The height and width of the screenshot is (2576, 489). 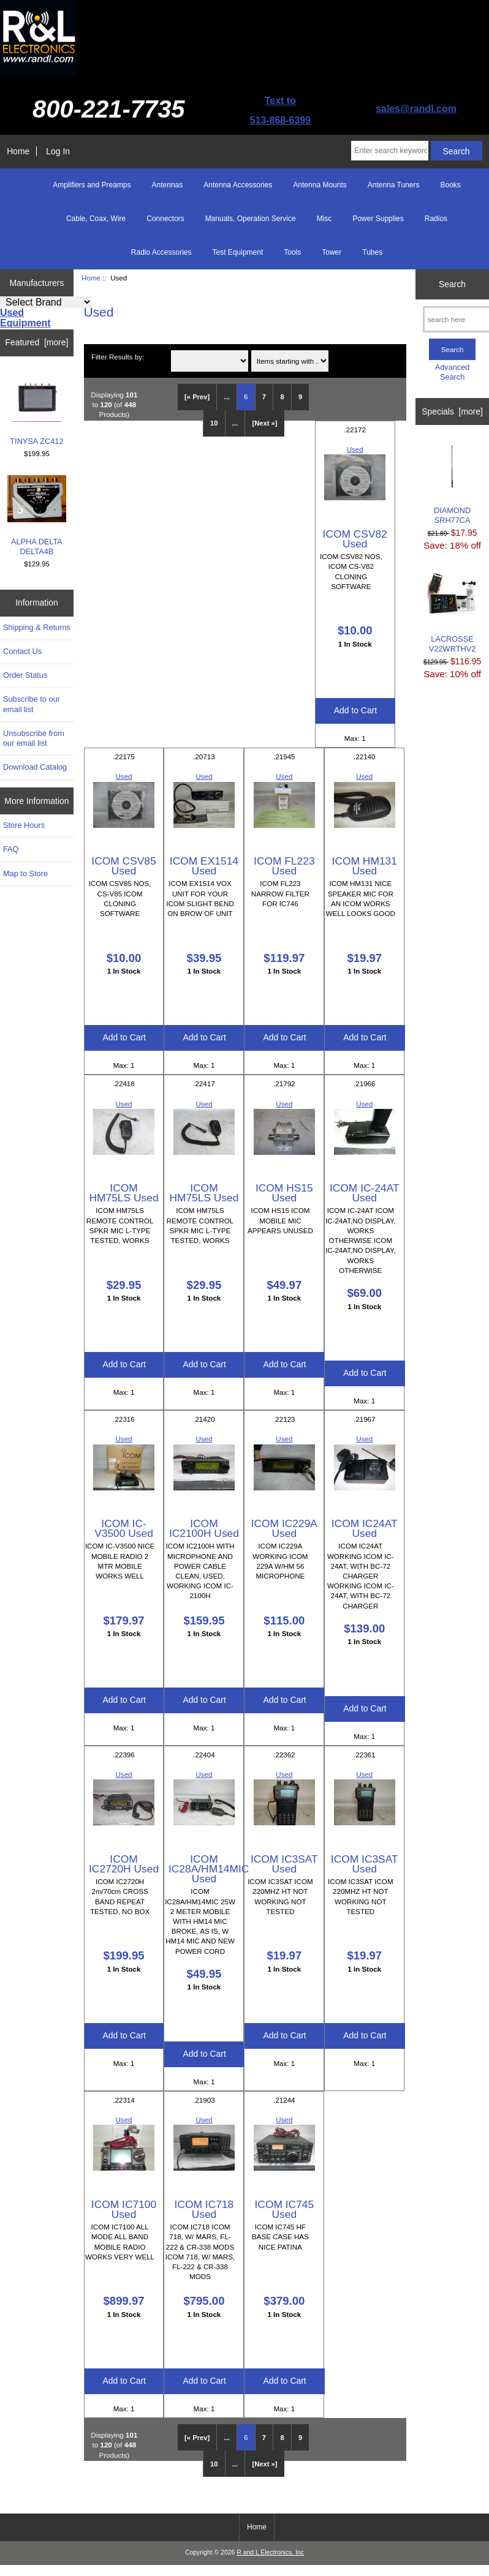 What do you see at coordinates (37, 515) in the screenshot?
I see `ALPHA DELTA DELTA4B` at bounding box center [37, 515].